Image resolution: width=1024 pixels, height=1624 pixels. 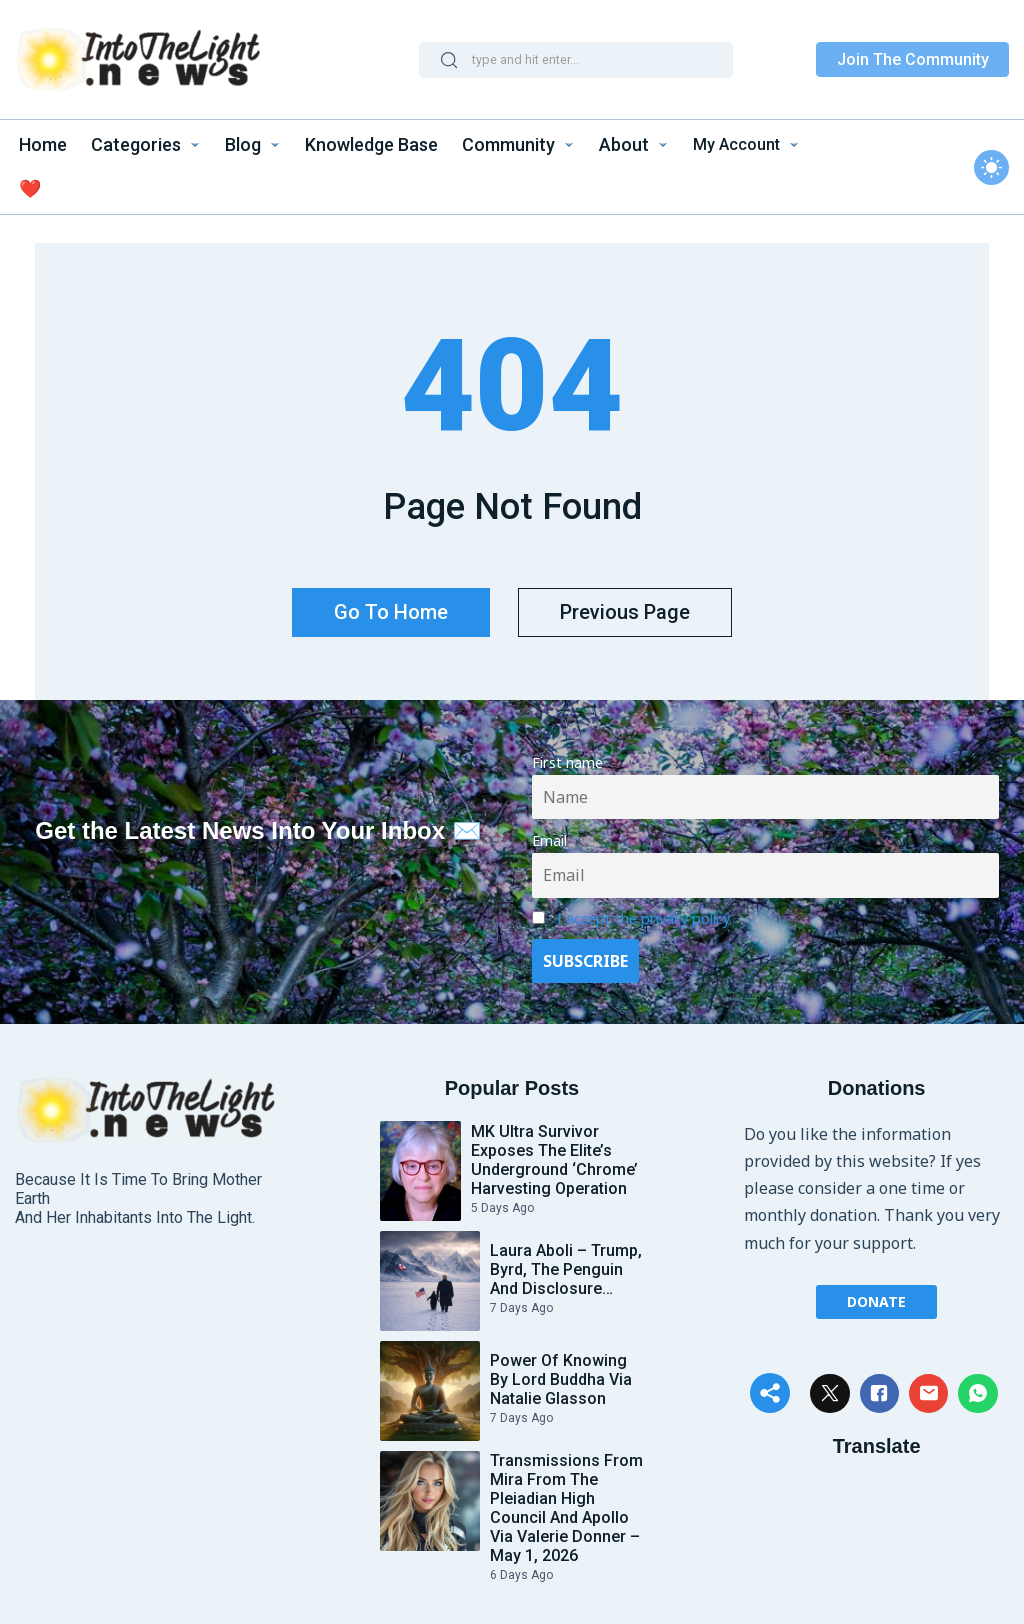 I want to click on Transmissions from Mira from the Pleiadian High Council and Apollo Via Valerie Donner – May 1, 2026, so click(x=566, y=1503).